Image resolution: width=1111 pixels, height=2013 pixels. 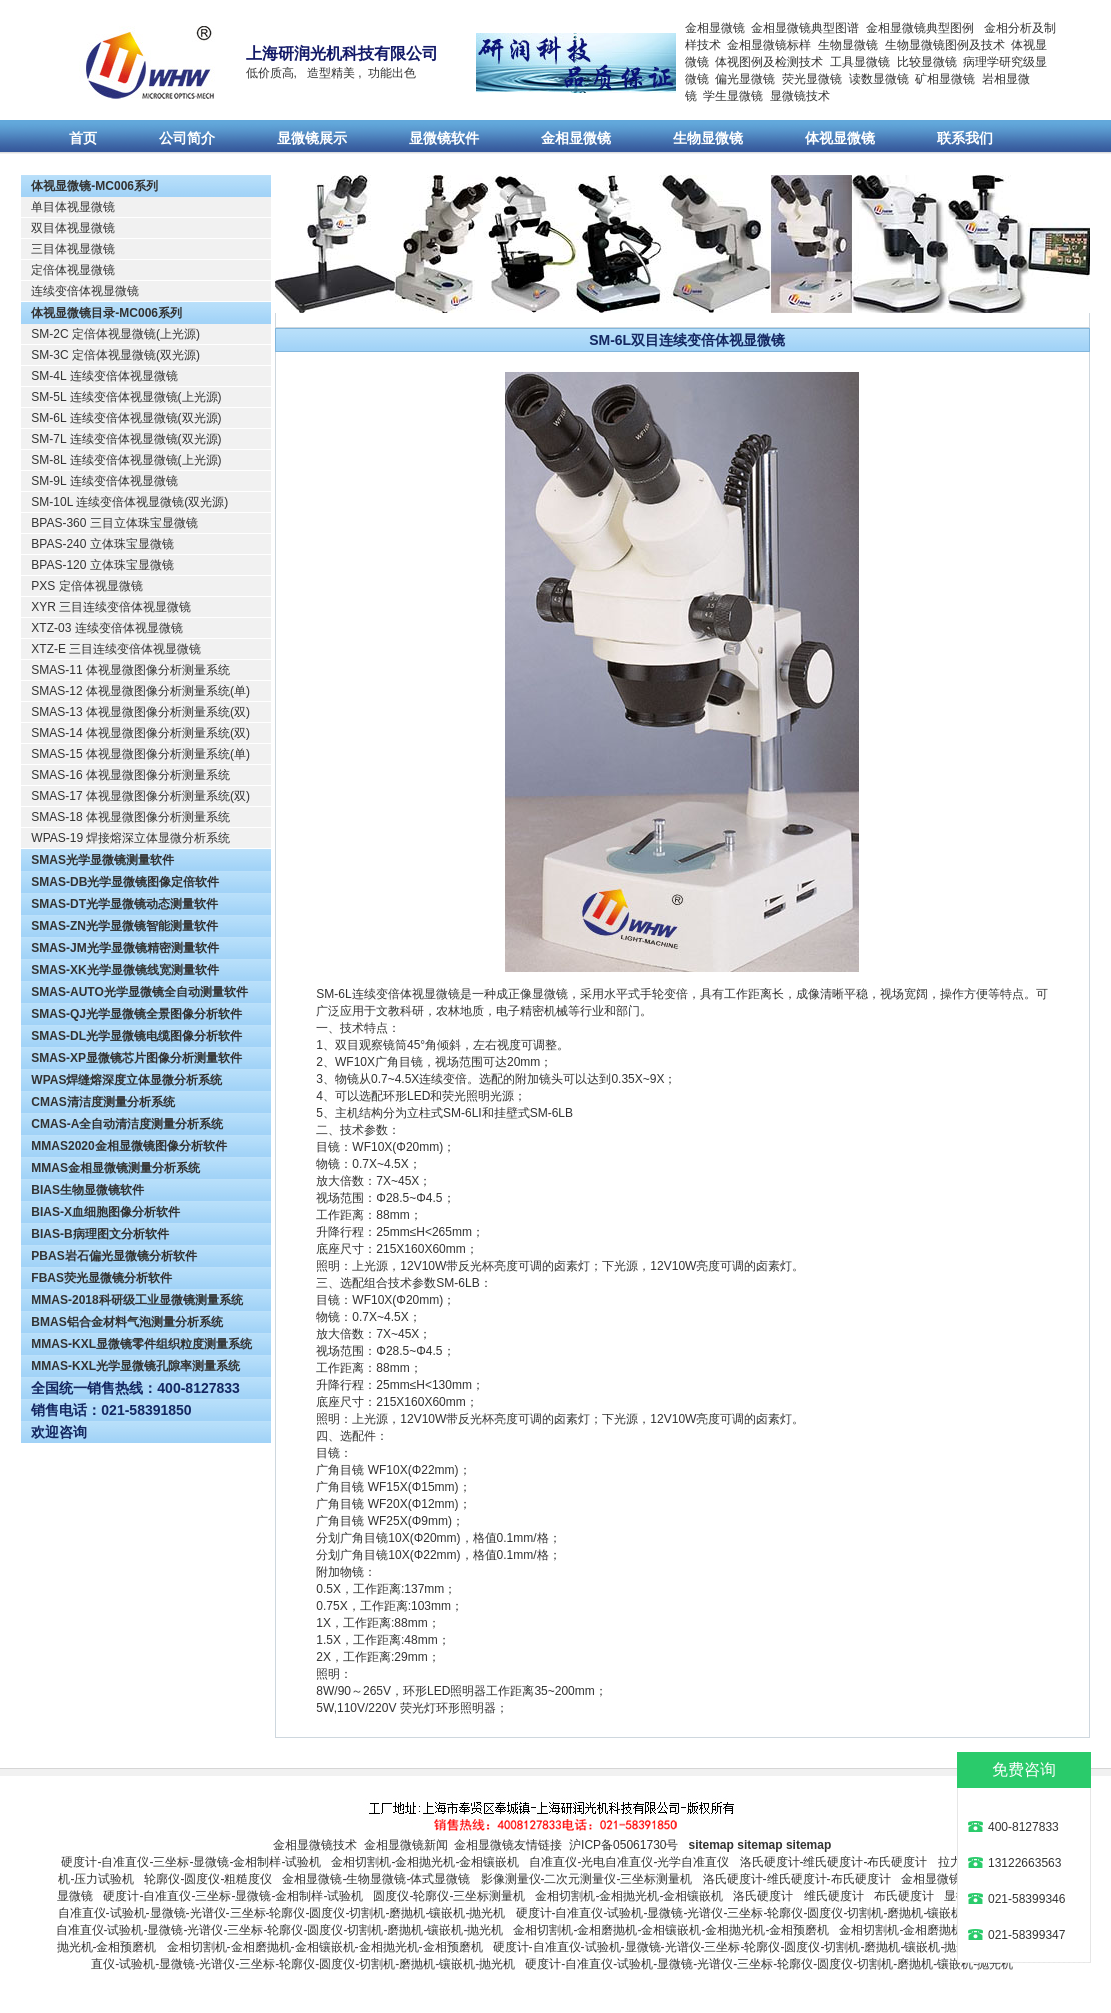 I want to click on 硬度计-自准直仪-试验机-显微镜-光谱仪-三坐标-轮廓仪-圆度仪-切割机-磨抛机-镶嵌机-抛光机, so click(x=760, y=1913).